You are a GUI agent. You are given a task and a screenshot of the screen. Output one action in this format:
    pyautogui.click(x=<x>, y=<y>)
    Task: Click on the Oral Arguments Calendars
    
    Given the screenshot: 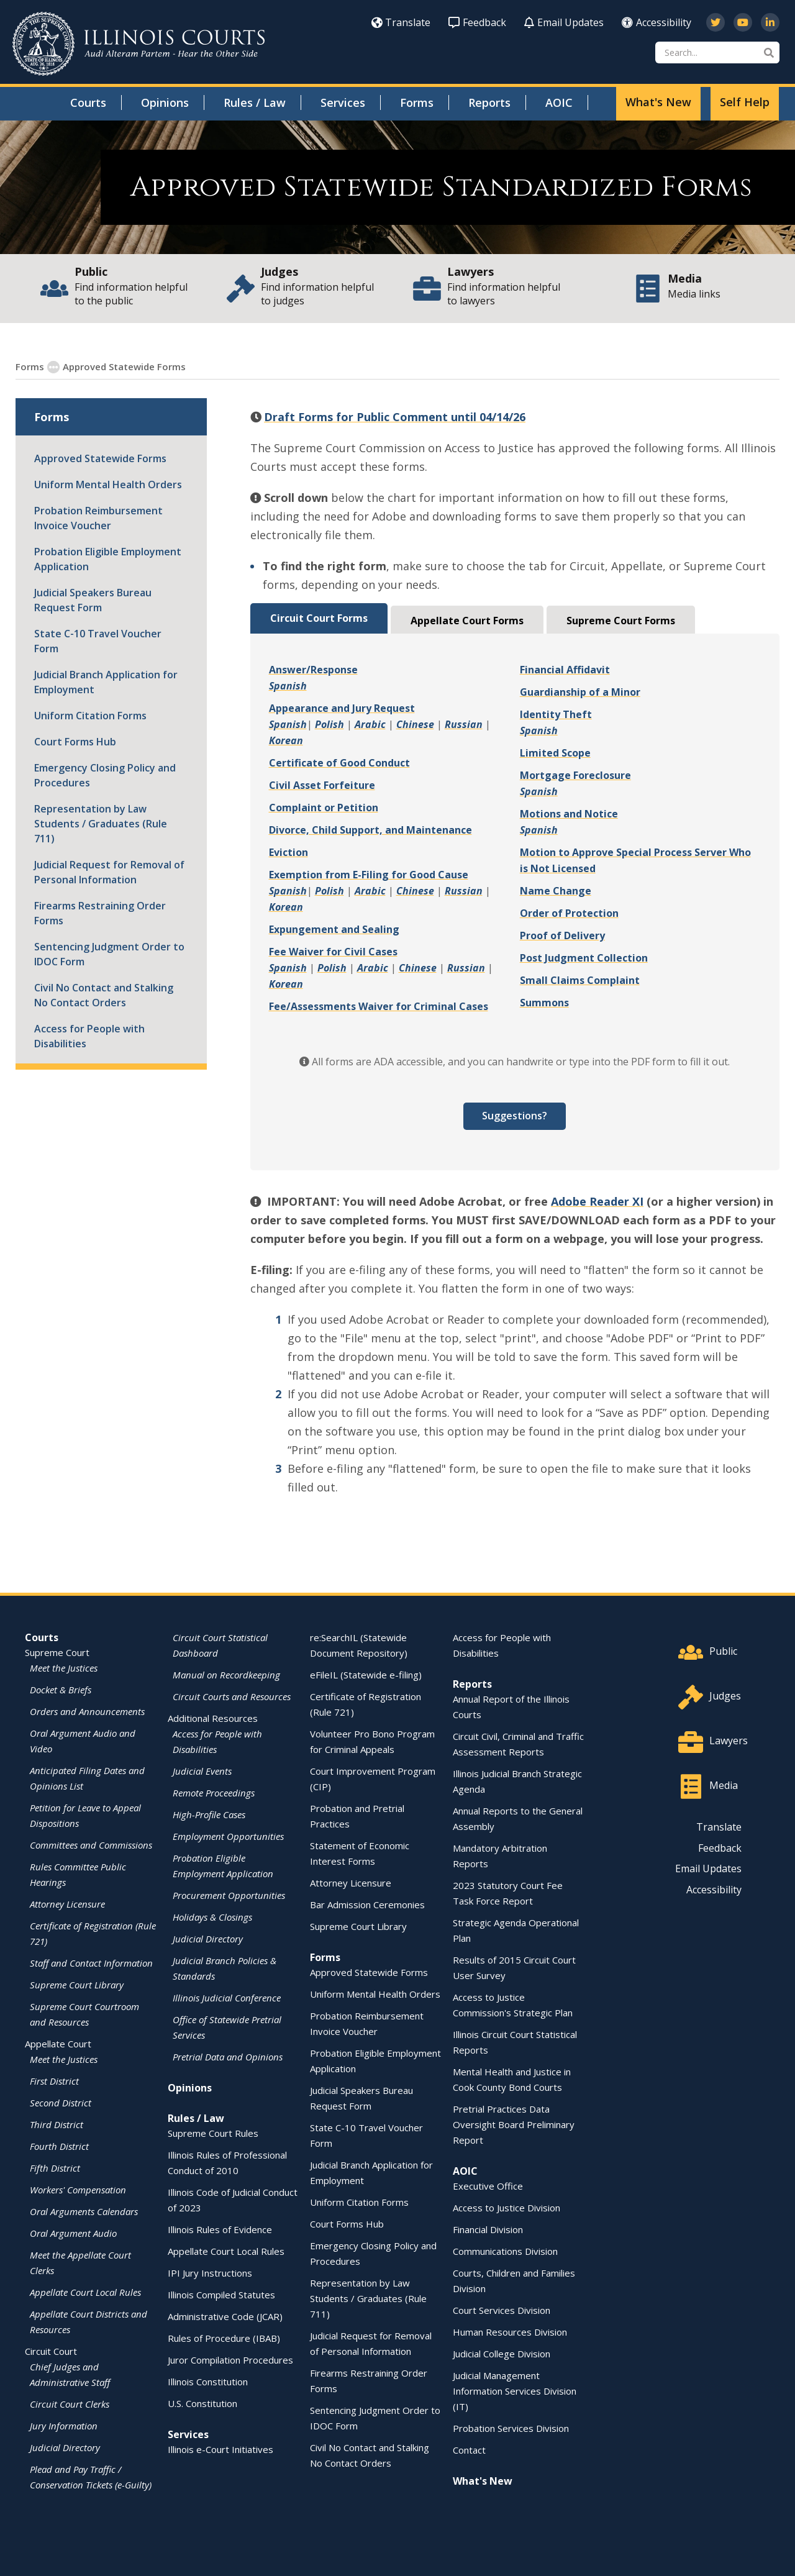 What is the action you would take?
    pyautogui.click(x=84, y=2211)
    